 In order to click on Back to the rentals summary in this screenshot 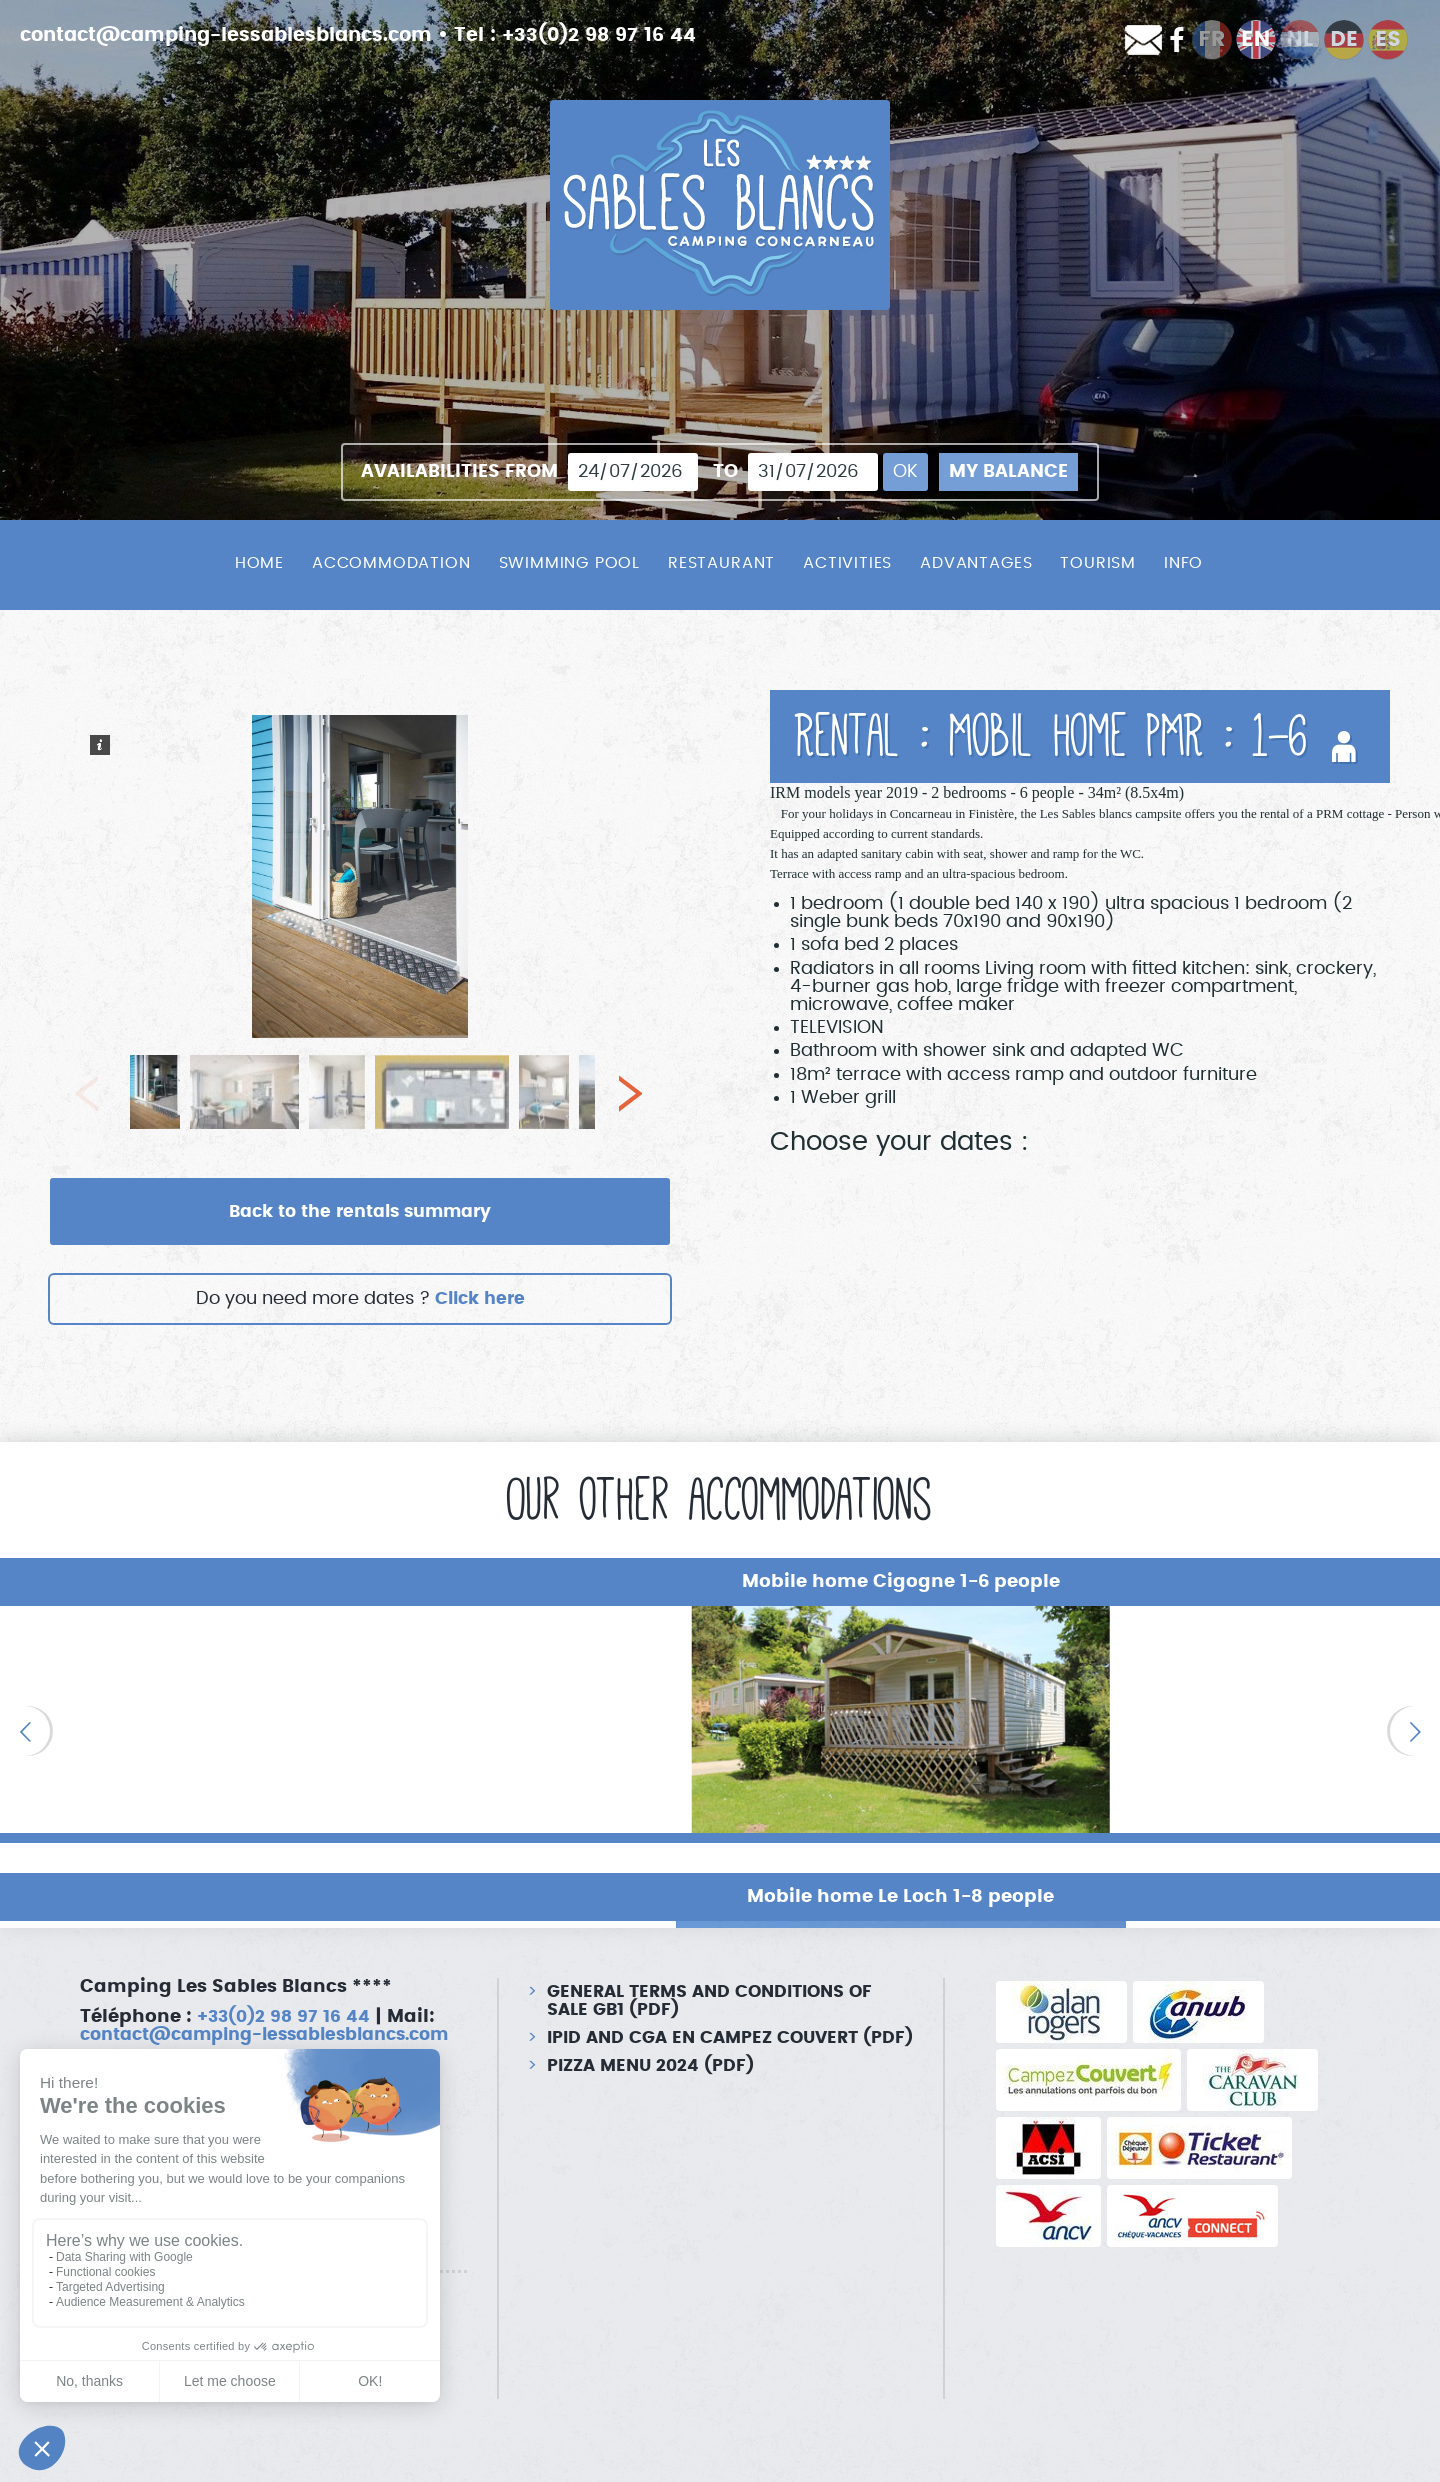, I will do `click(360, 1212)`.